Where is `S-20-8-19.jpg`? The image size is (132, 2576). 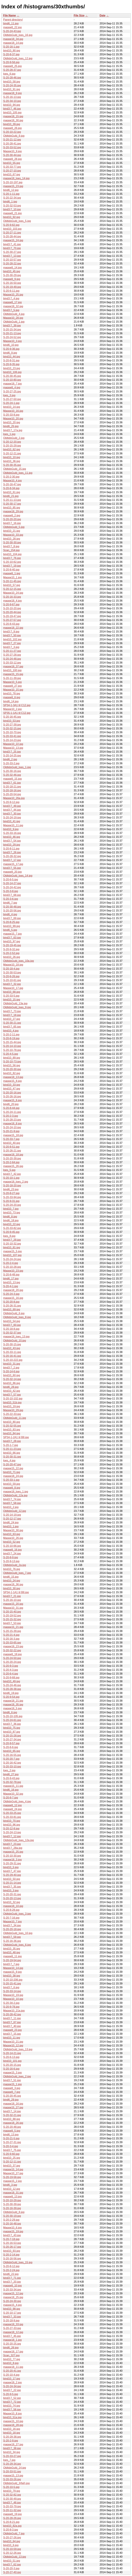 S-20-8-19.jpg is located at coordinates (11, 1038).